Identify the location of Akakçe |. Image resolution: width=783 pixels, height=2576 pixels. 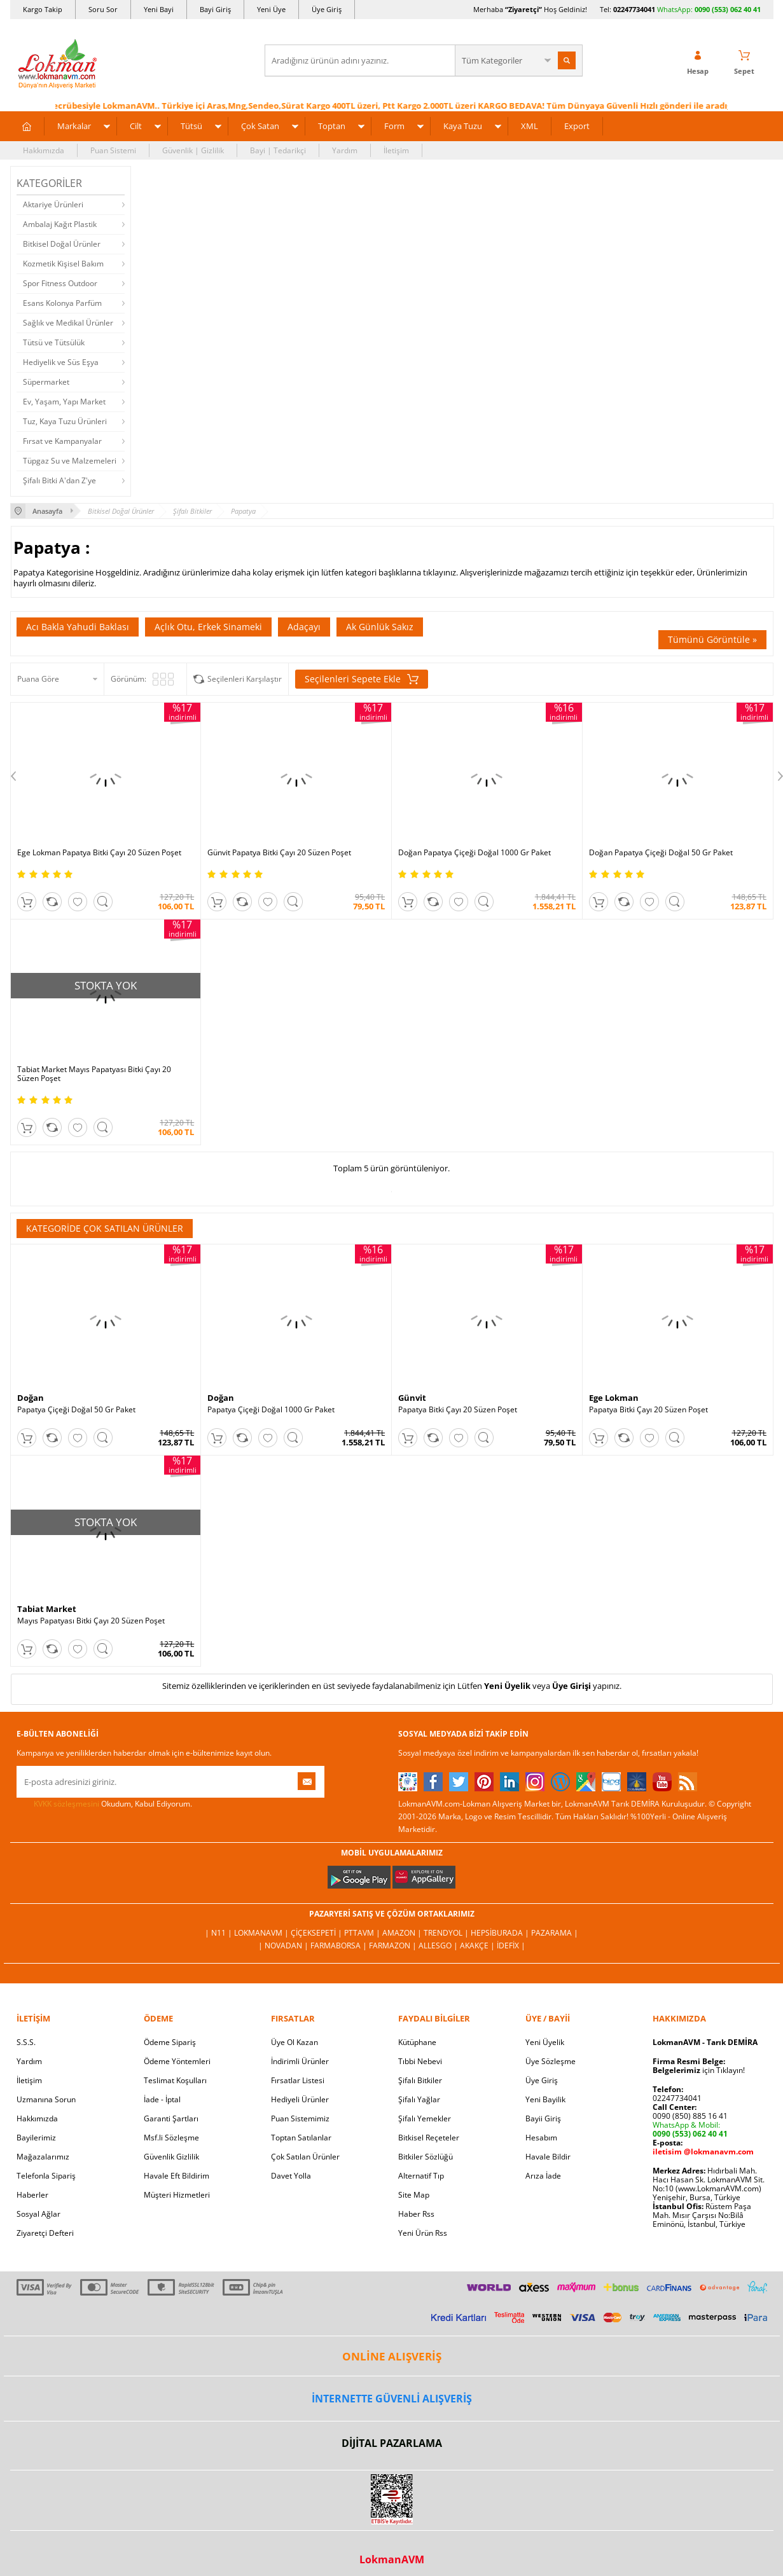
(478, 1945).